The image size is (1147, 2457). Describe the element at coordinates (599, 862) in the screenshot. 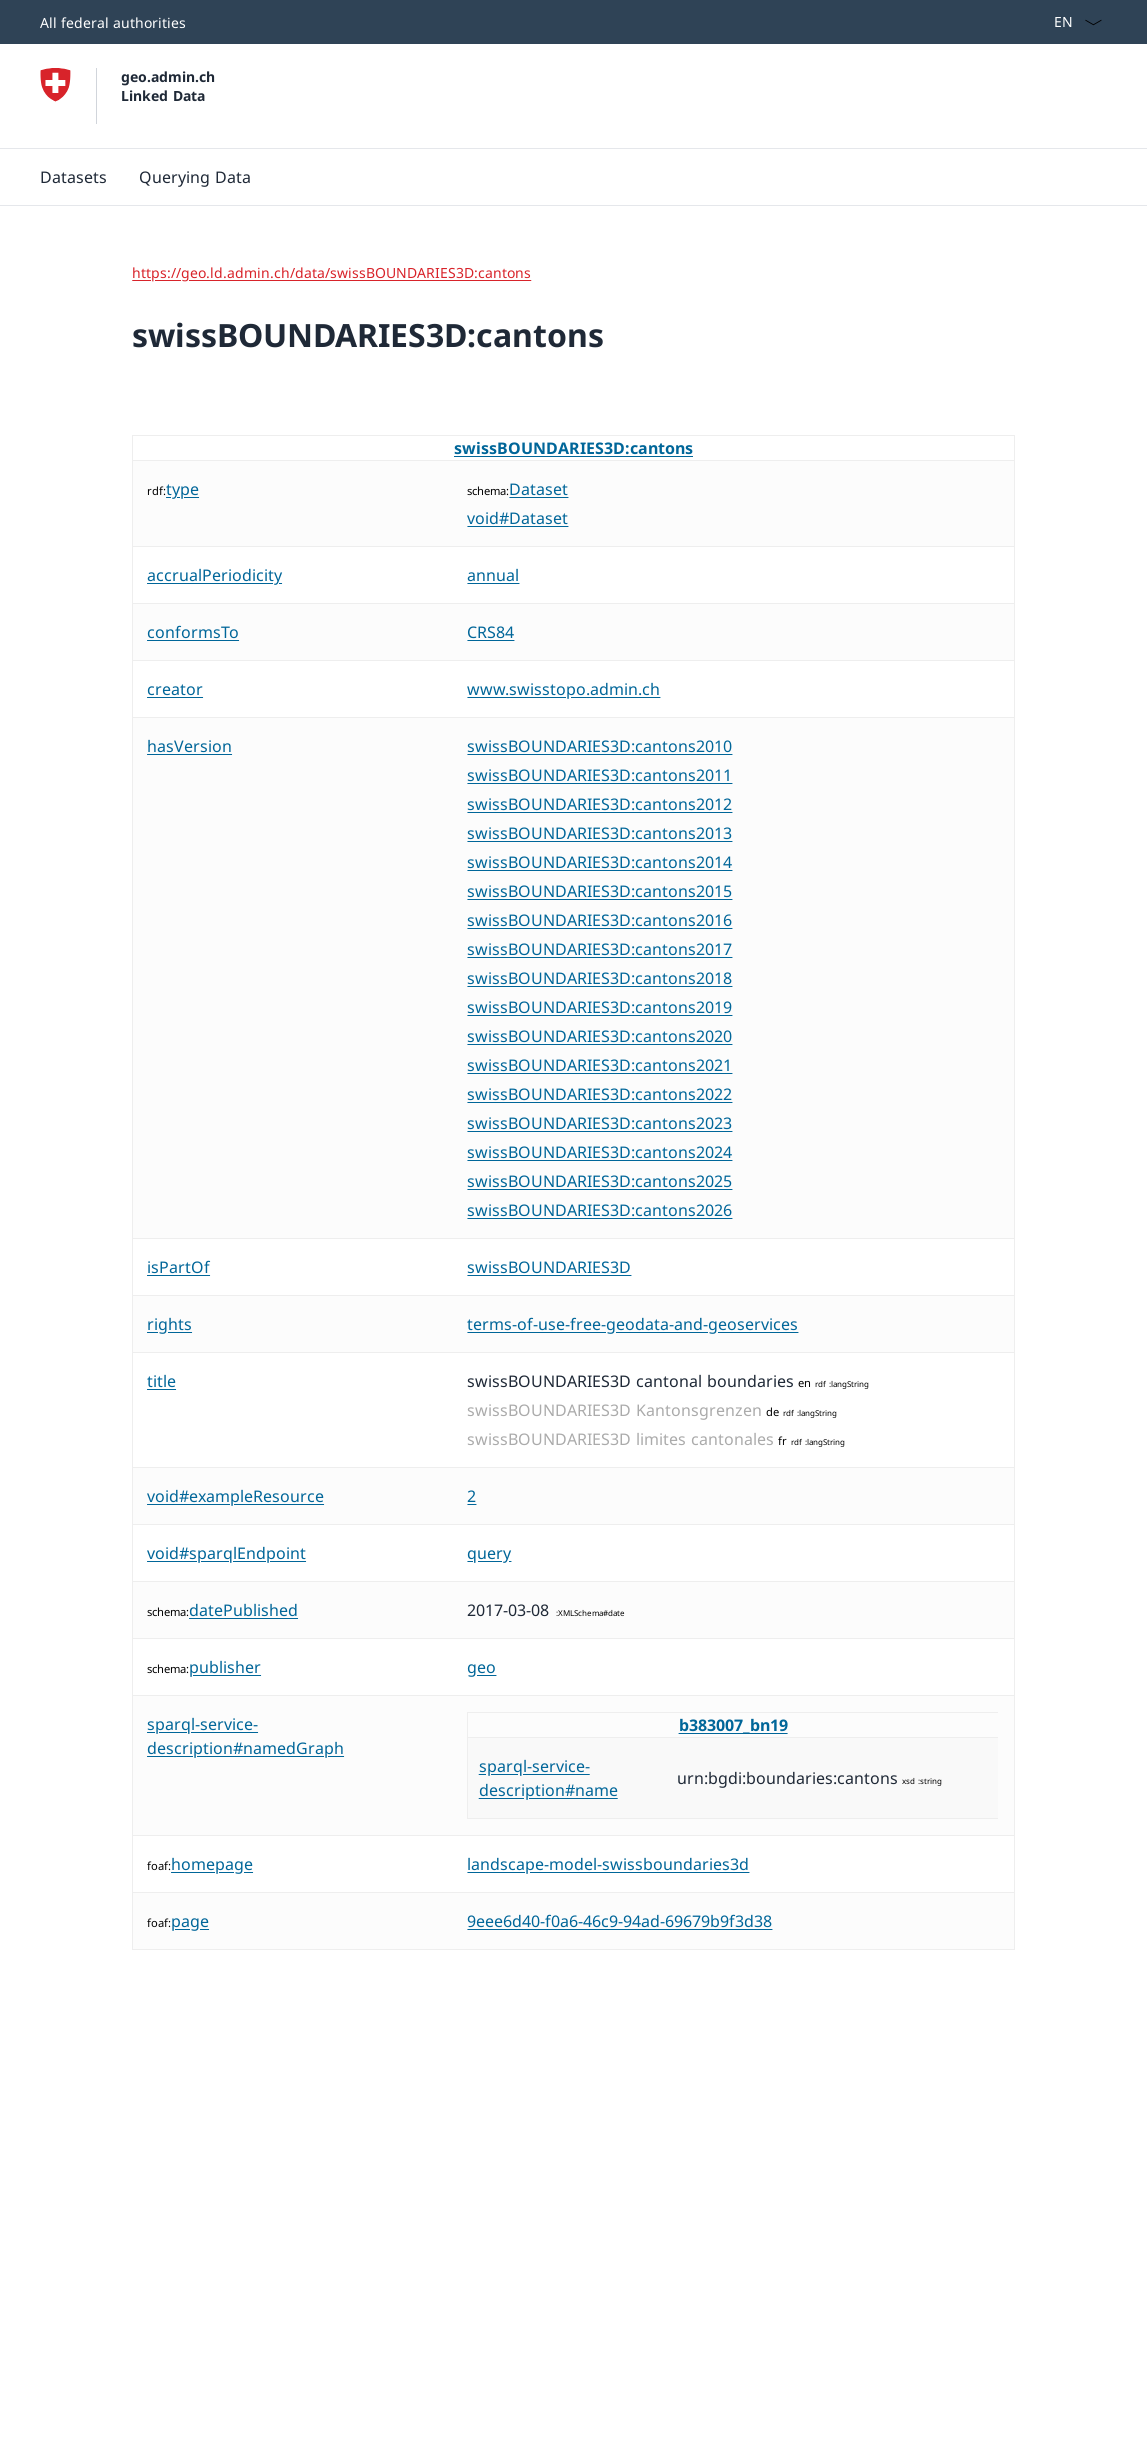

I see `swissBOUNDARIES3D:cantons2014` at that location.